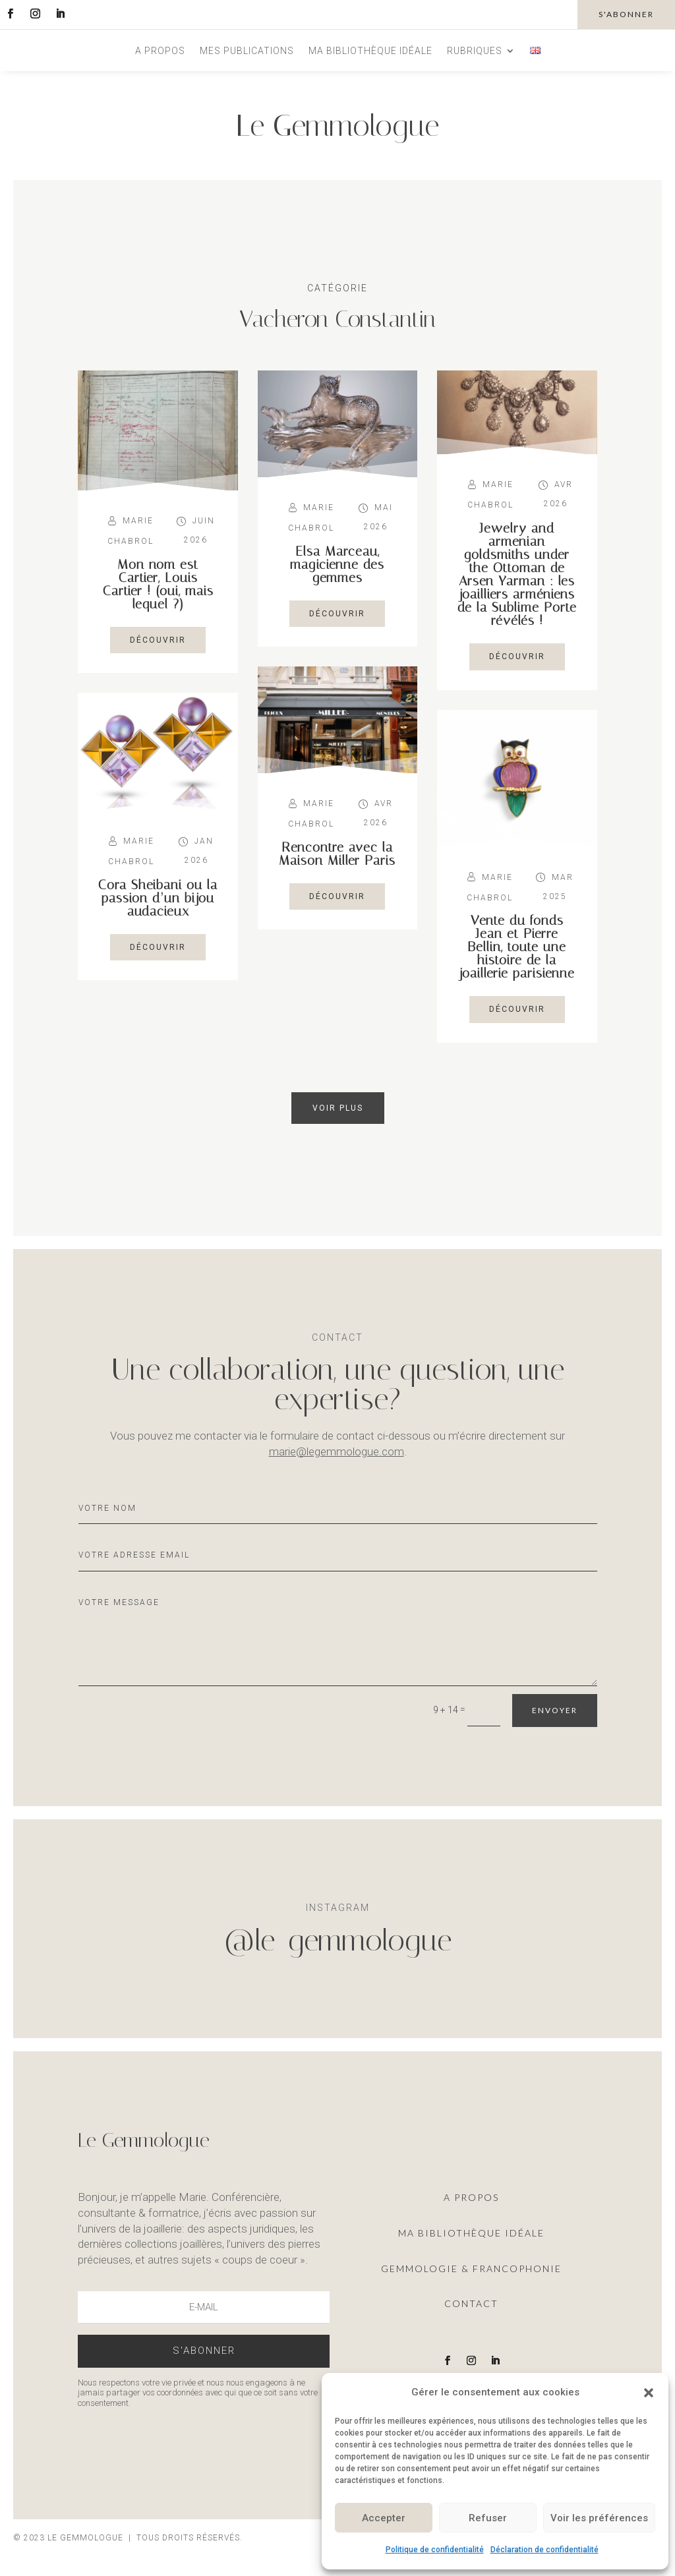 The image size is (675, 2576). What do you see at coordinates (474, 51) in the screenshot?
I see `Rubriques` at bounding box center [474, 51].